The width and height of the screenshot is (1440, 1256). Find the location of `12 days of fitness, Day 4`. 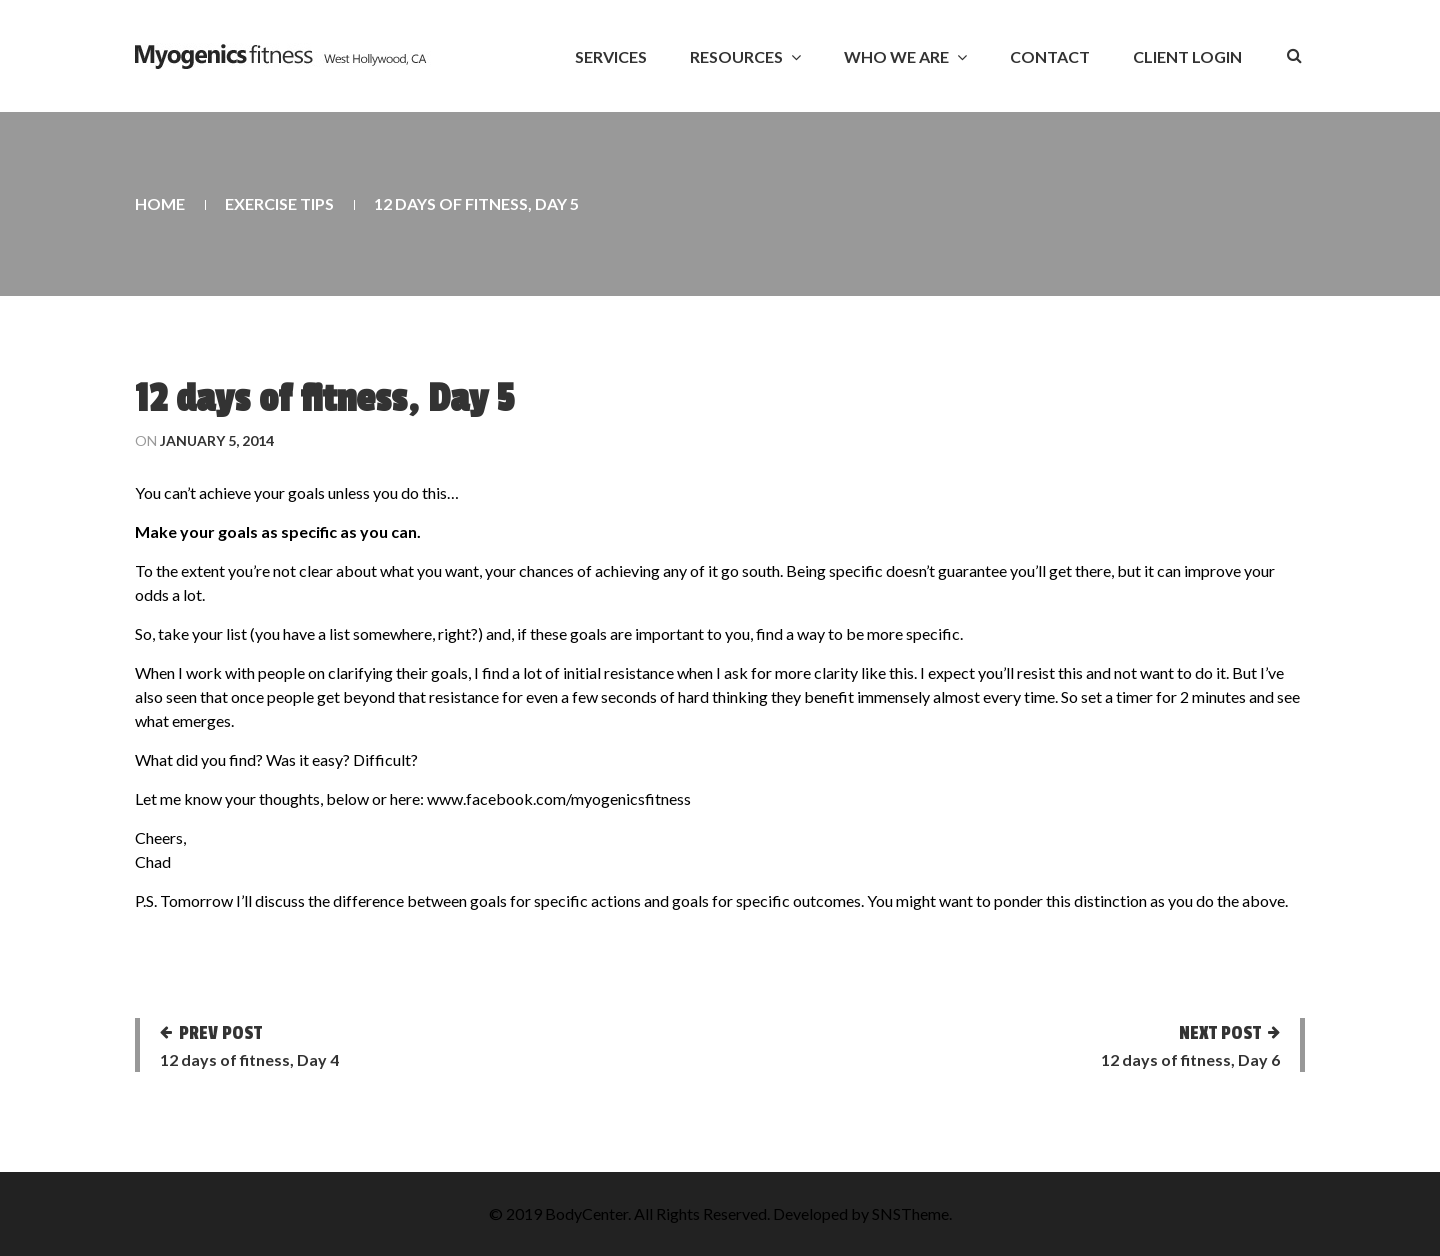

12 days of fitness, Day 4 is located at coordinates (249, 1059).